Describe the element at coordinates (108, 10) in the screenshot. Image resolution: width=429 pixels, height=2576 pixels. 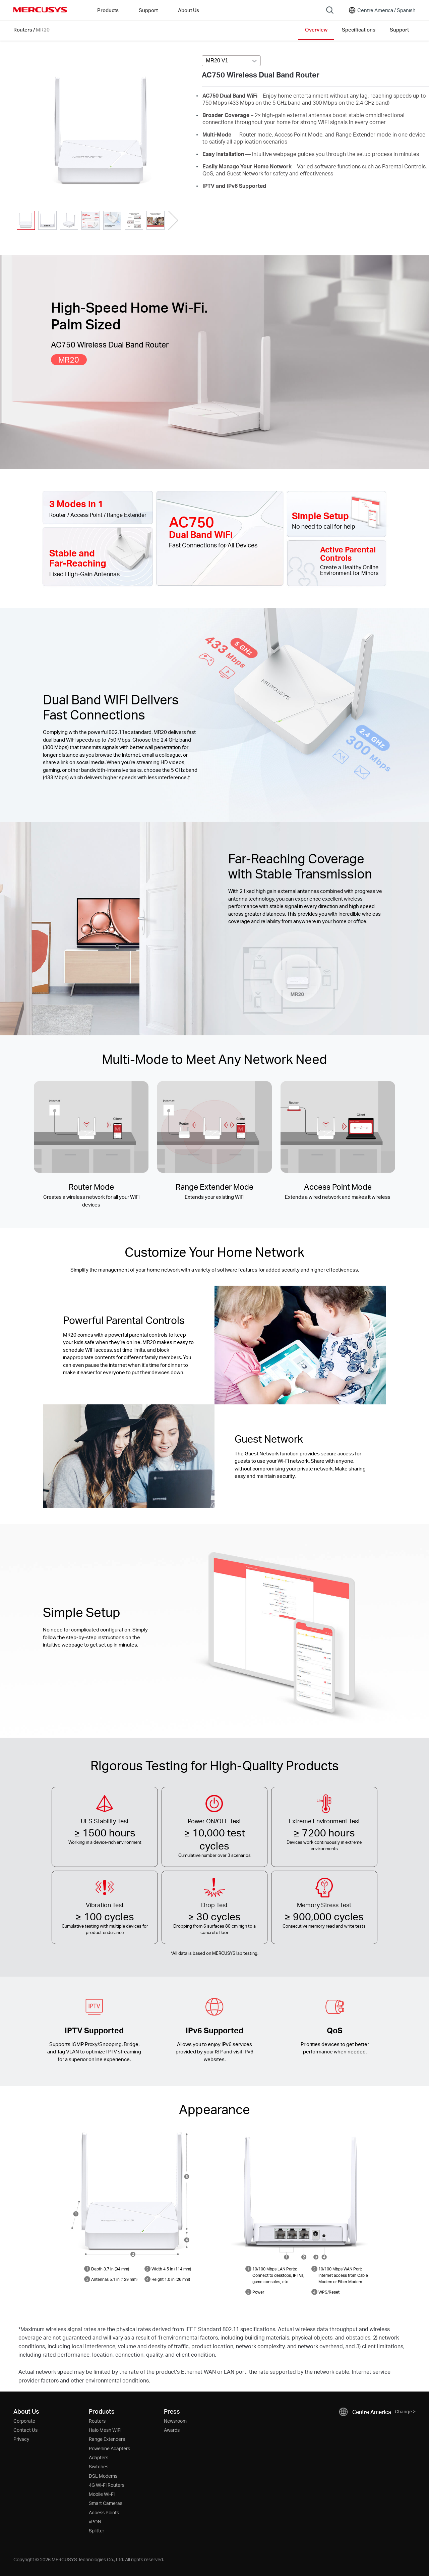
I see `Products [button]` at that location.